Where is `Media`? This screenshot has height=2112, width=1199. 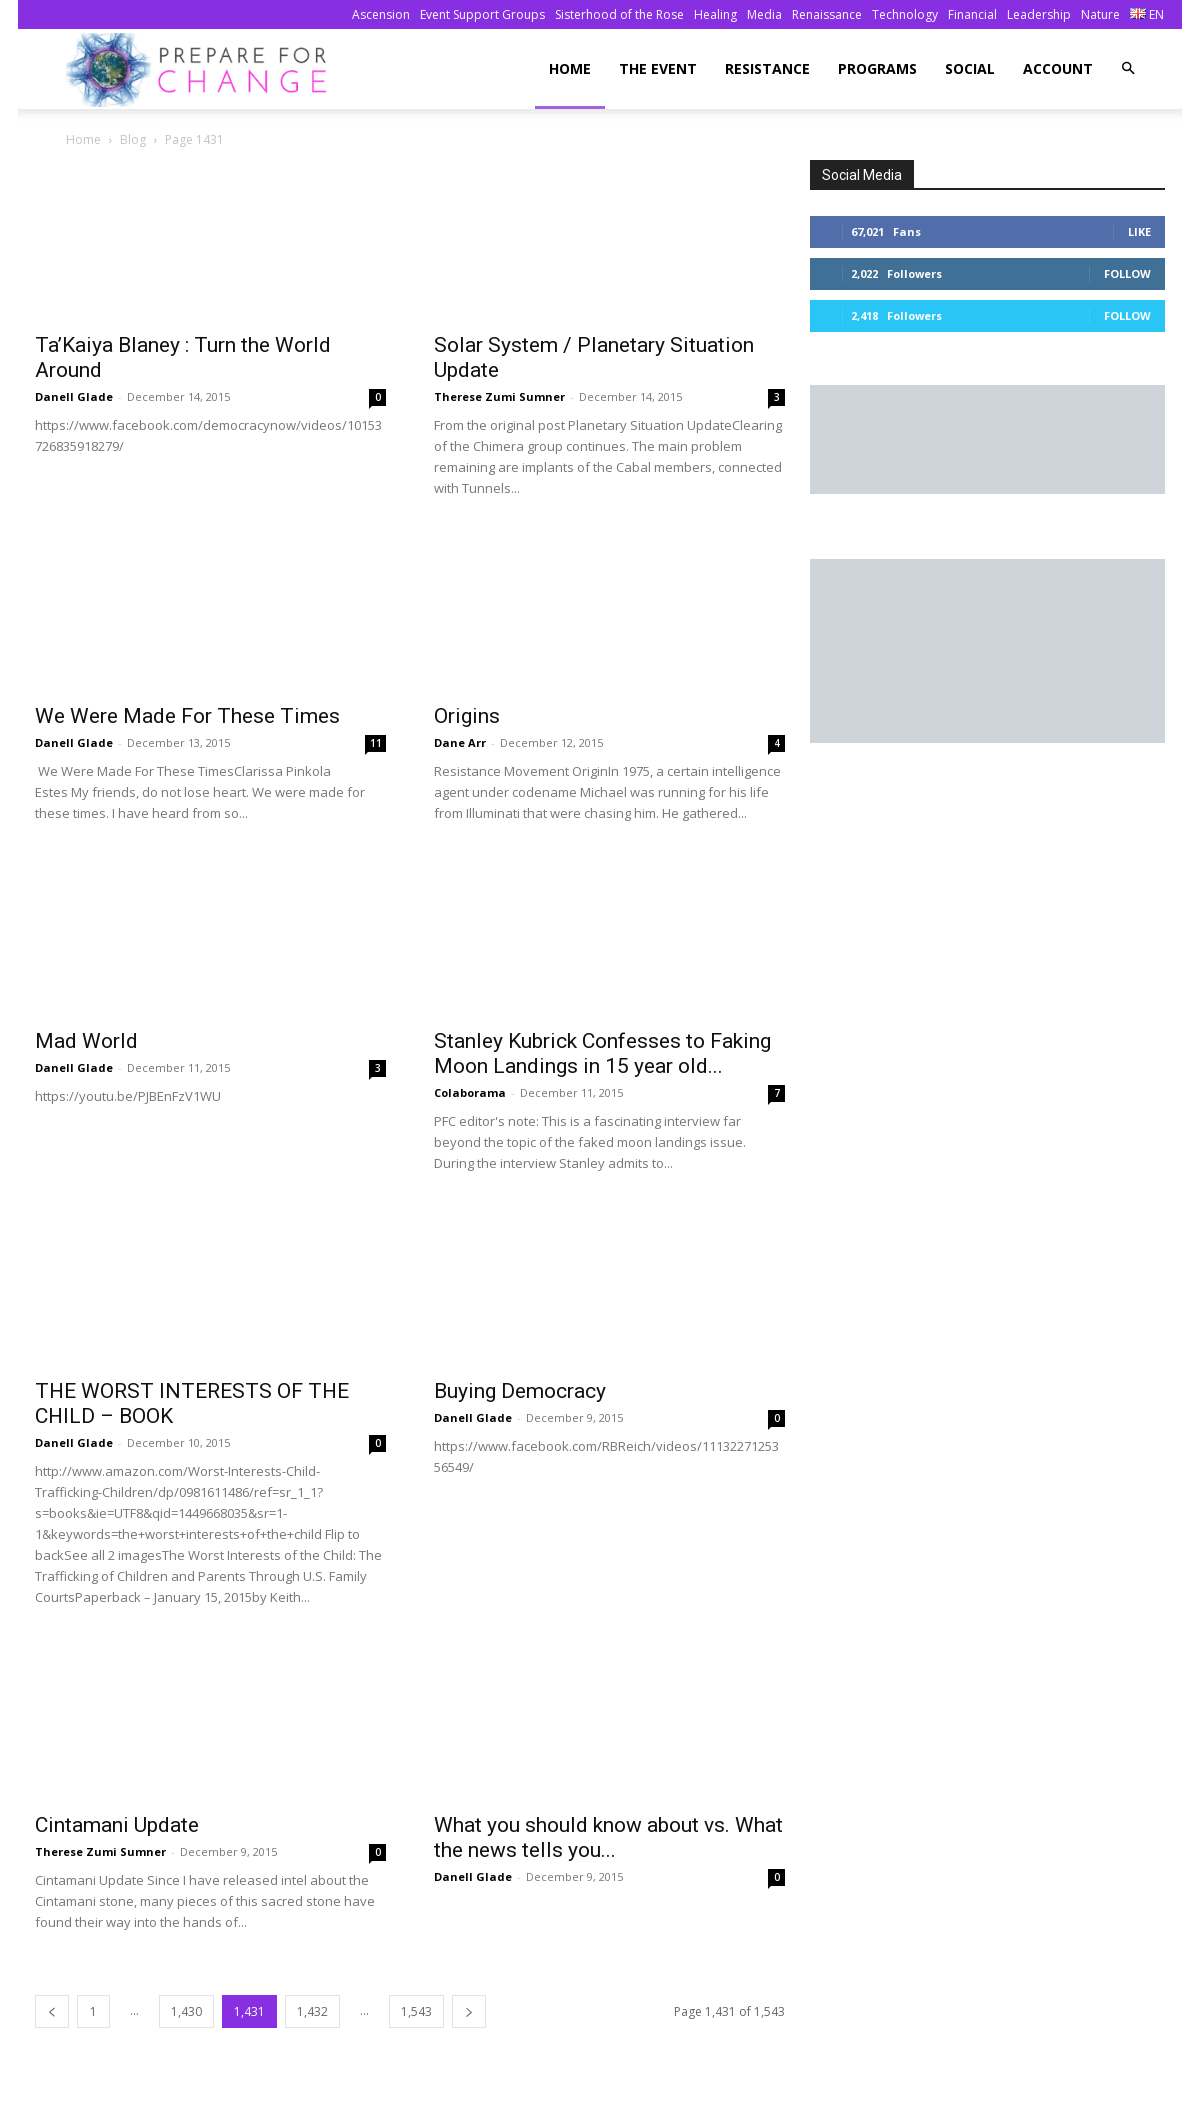
Media is located at coordinates (764, 14).